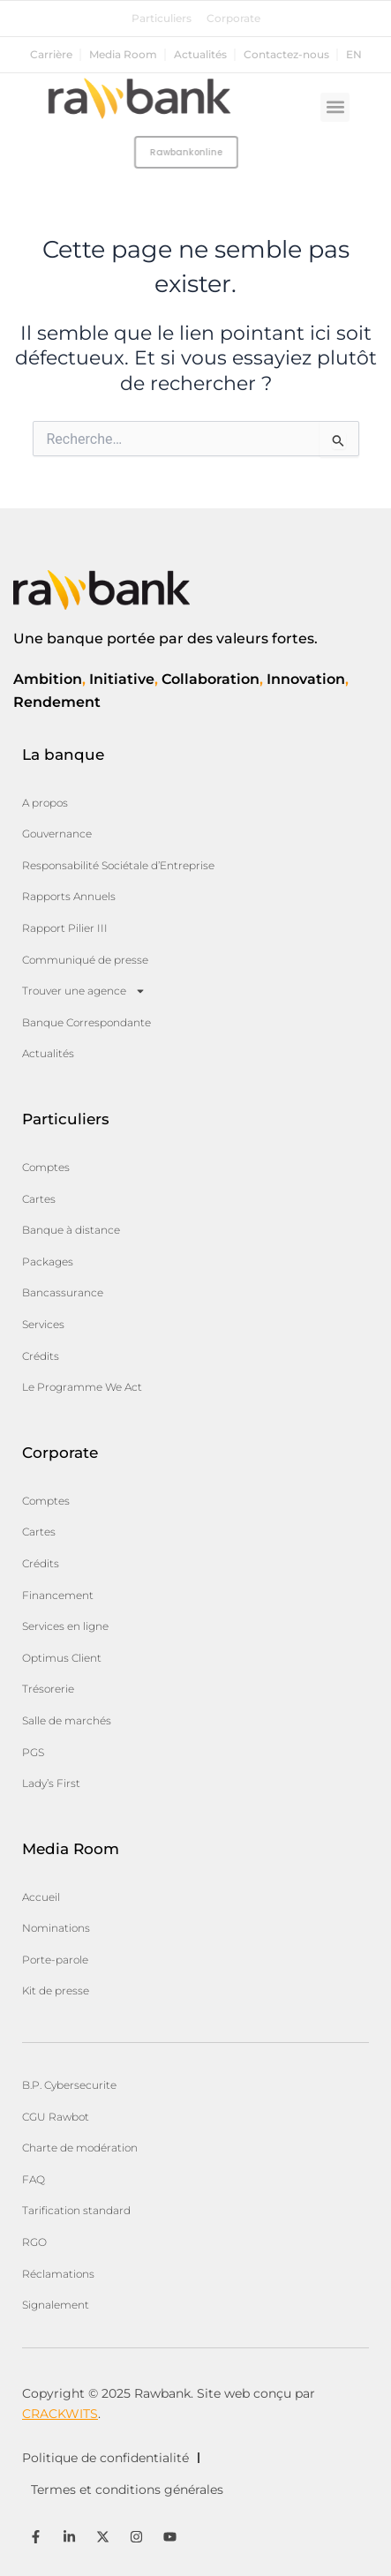  I want to click on Comptes, so click(46, 1167).